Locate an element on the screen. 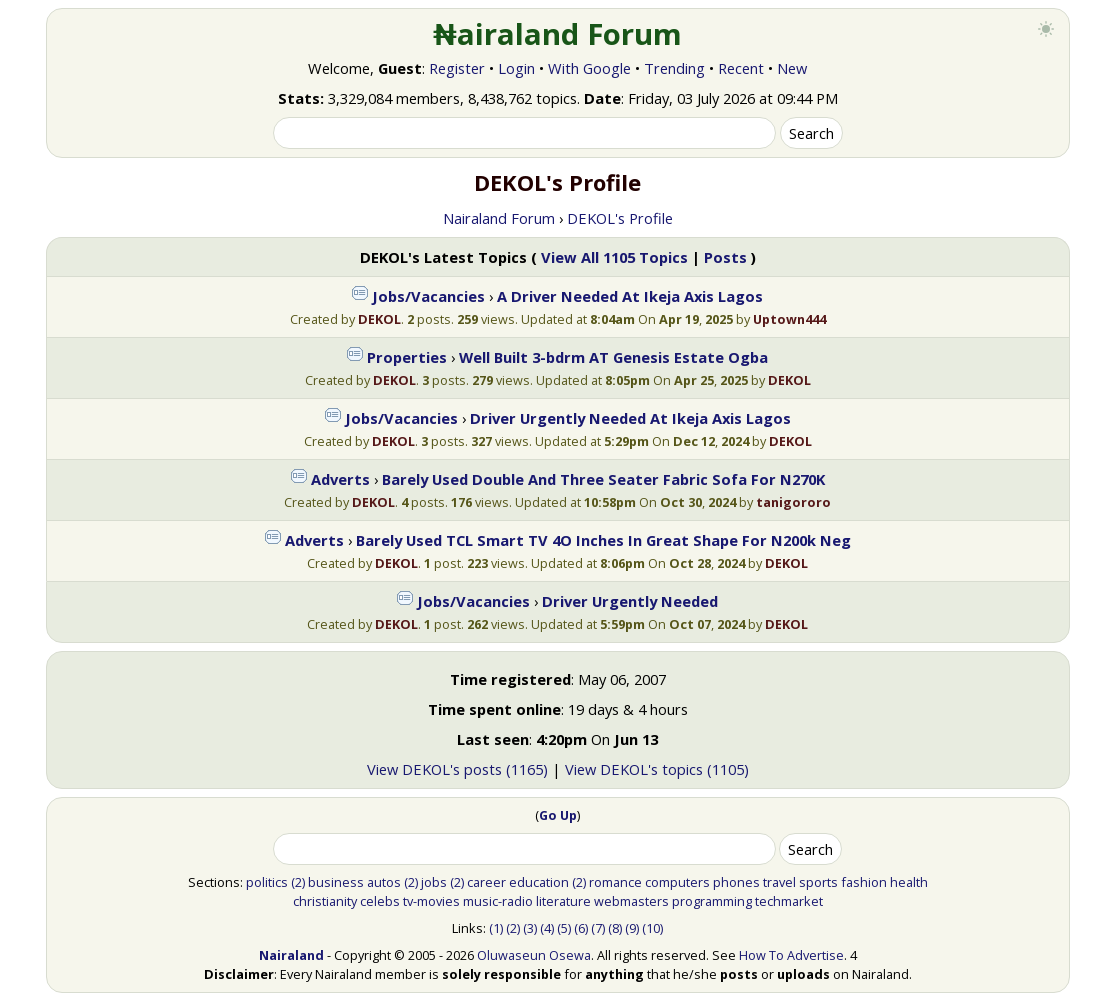  sports is located at coordinates (818, 882).